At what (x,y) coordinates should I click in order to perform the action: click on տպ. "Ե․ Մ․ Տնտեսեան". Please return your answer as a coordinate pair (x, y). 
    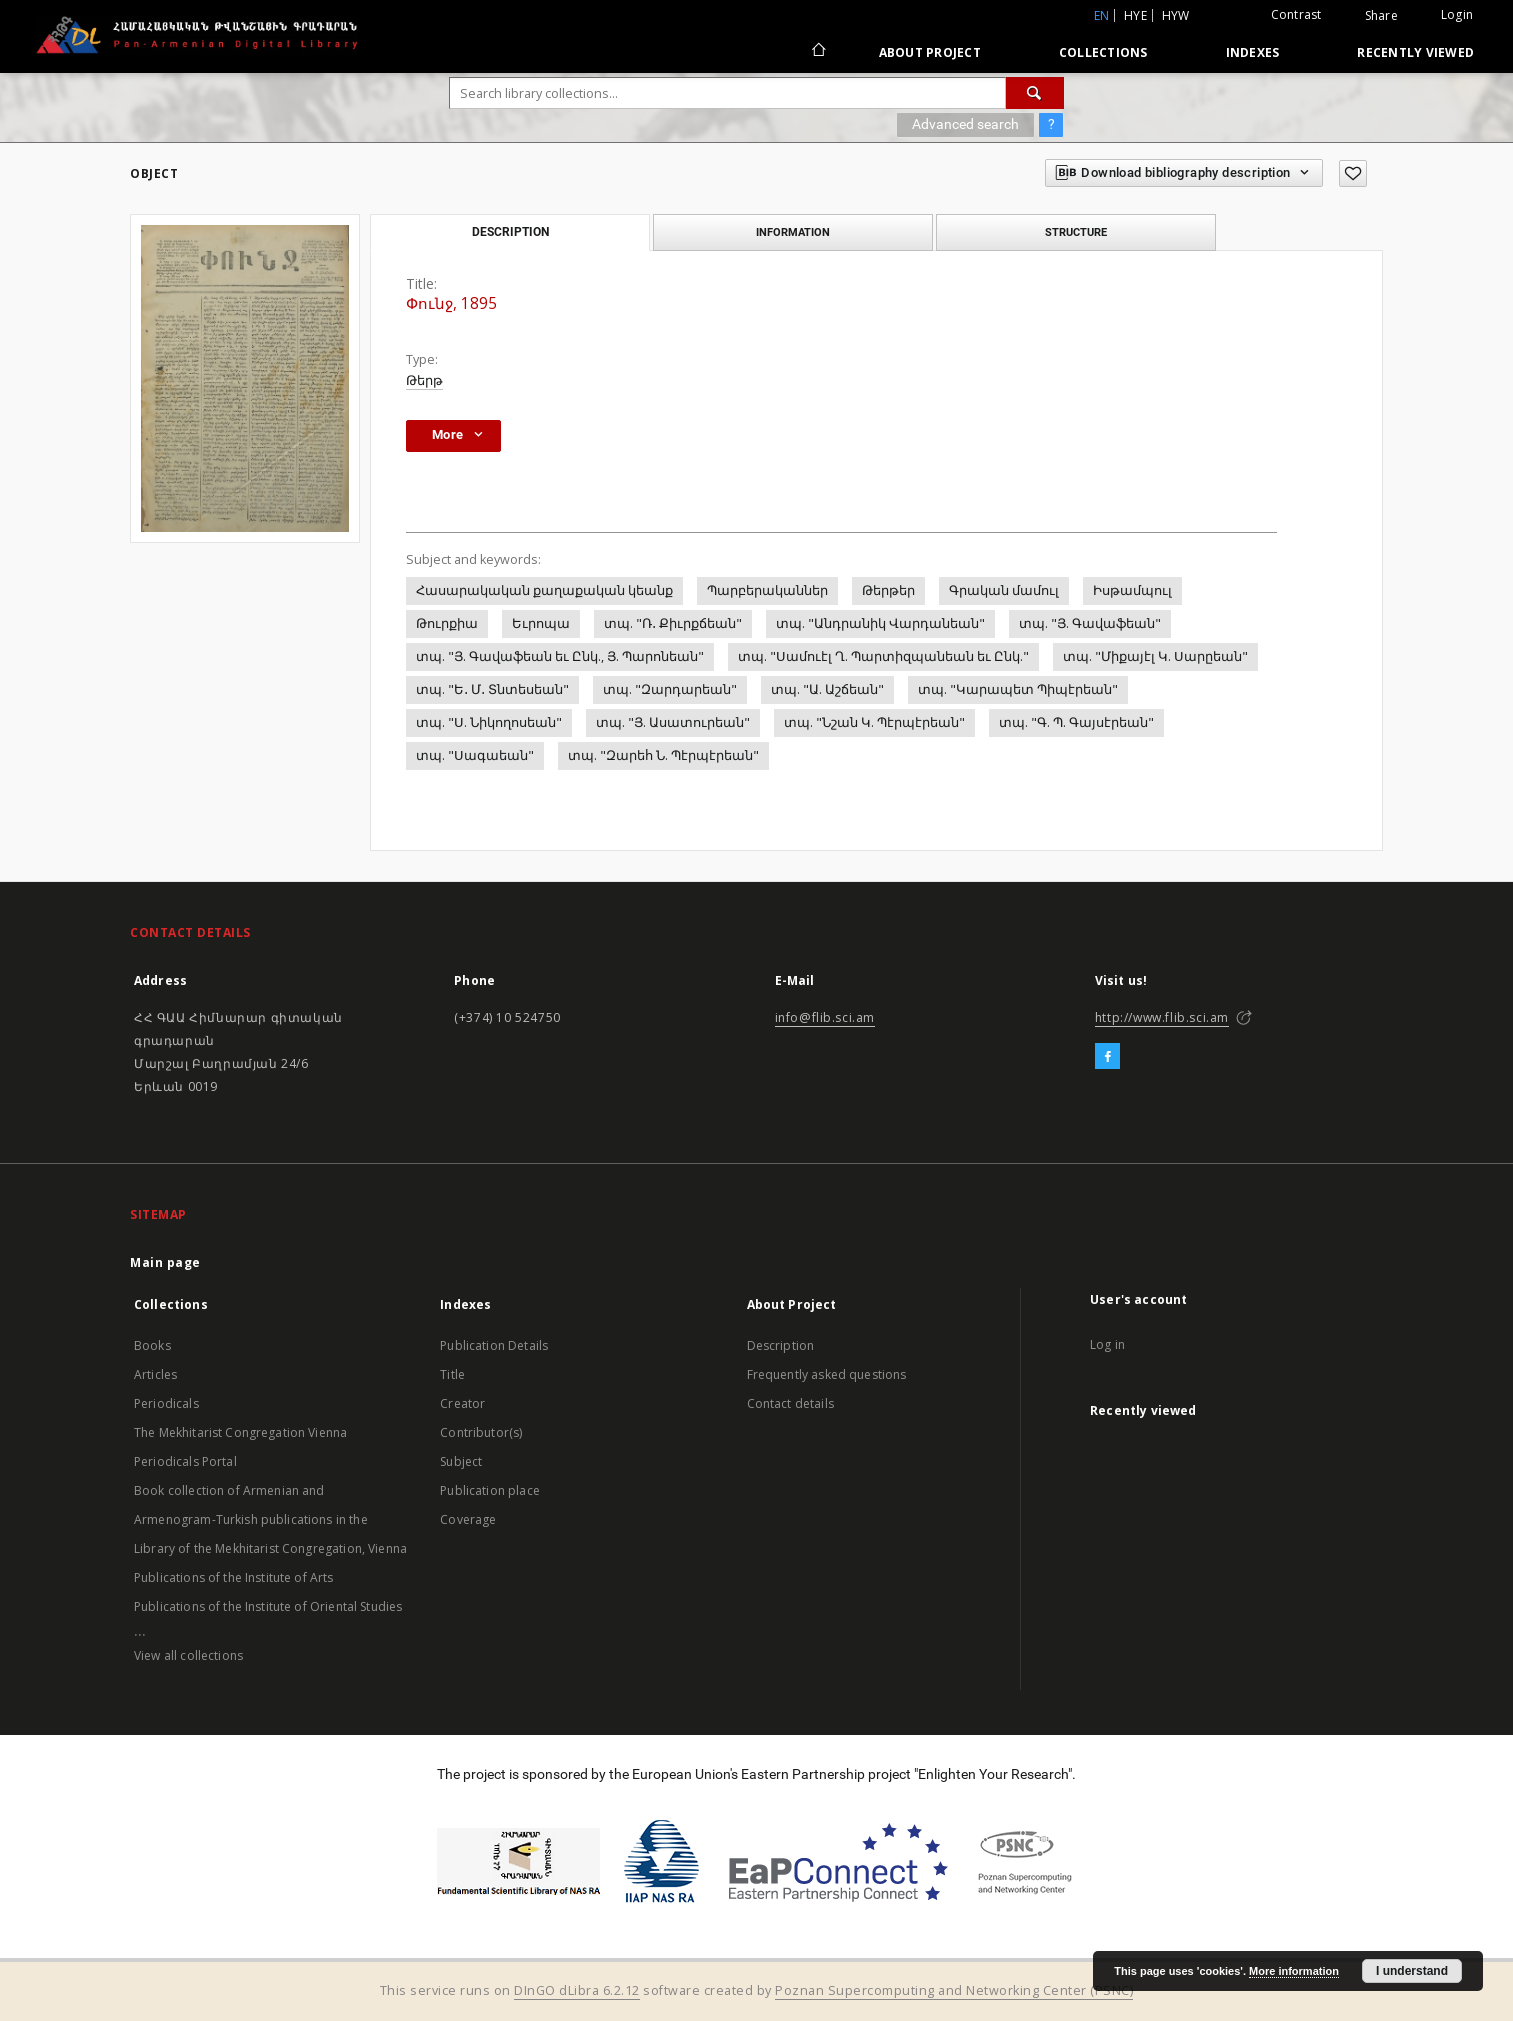
    Looking at the image, I should click on (492, 689).